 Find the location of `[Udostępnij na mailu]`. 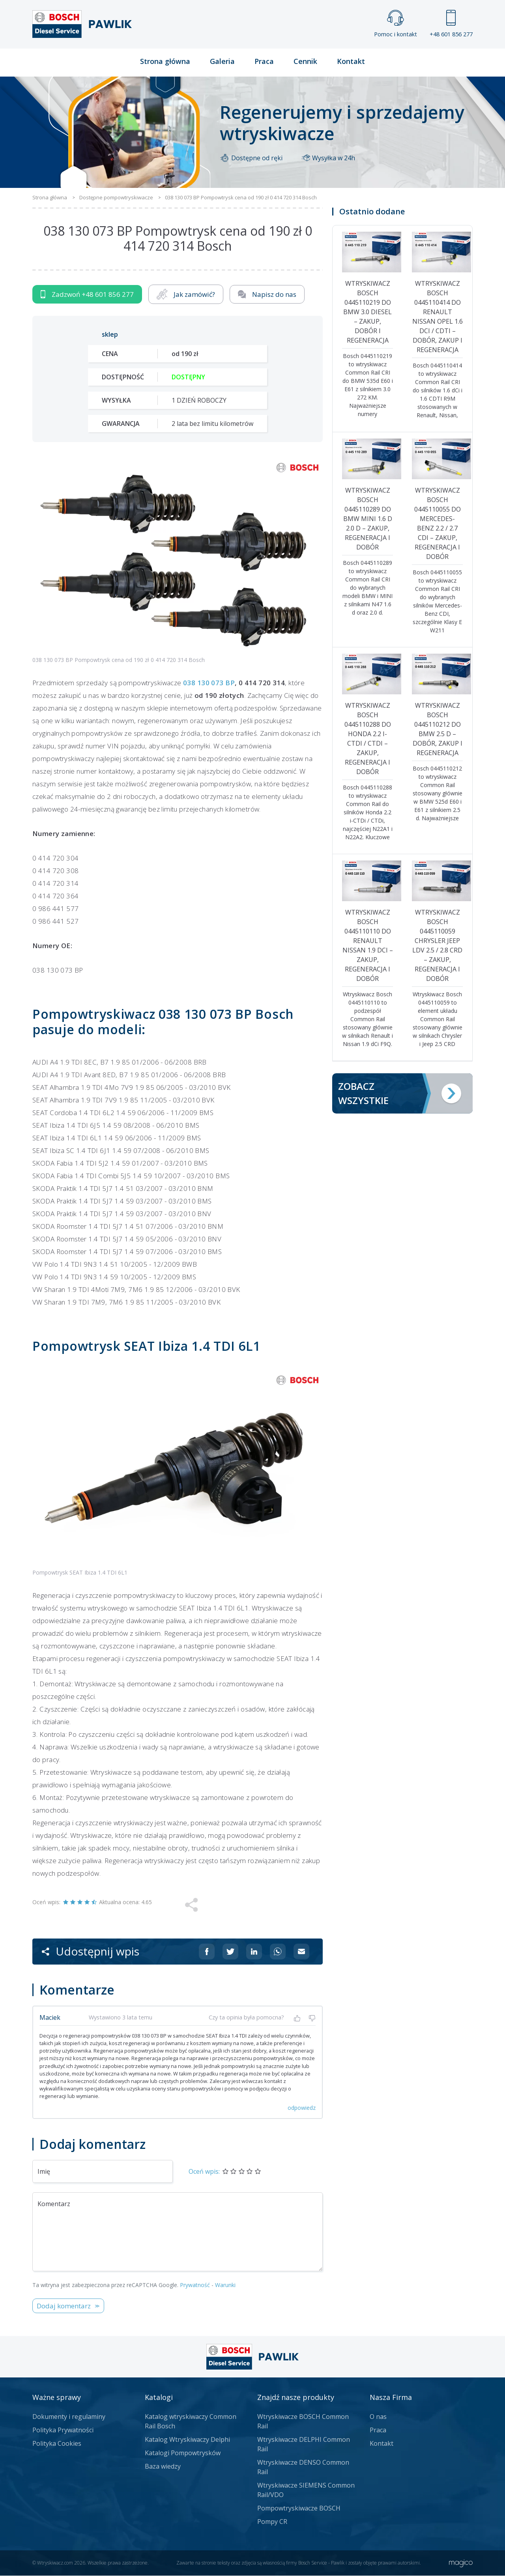

[Udostępnij na mailu] is located at coordinates (301, 1952).